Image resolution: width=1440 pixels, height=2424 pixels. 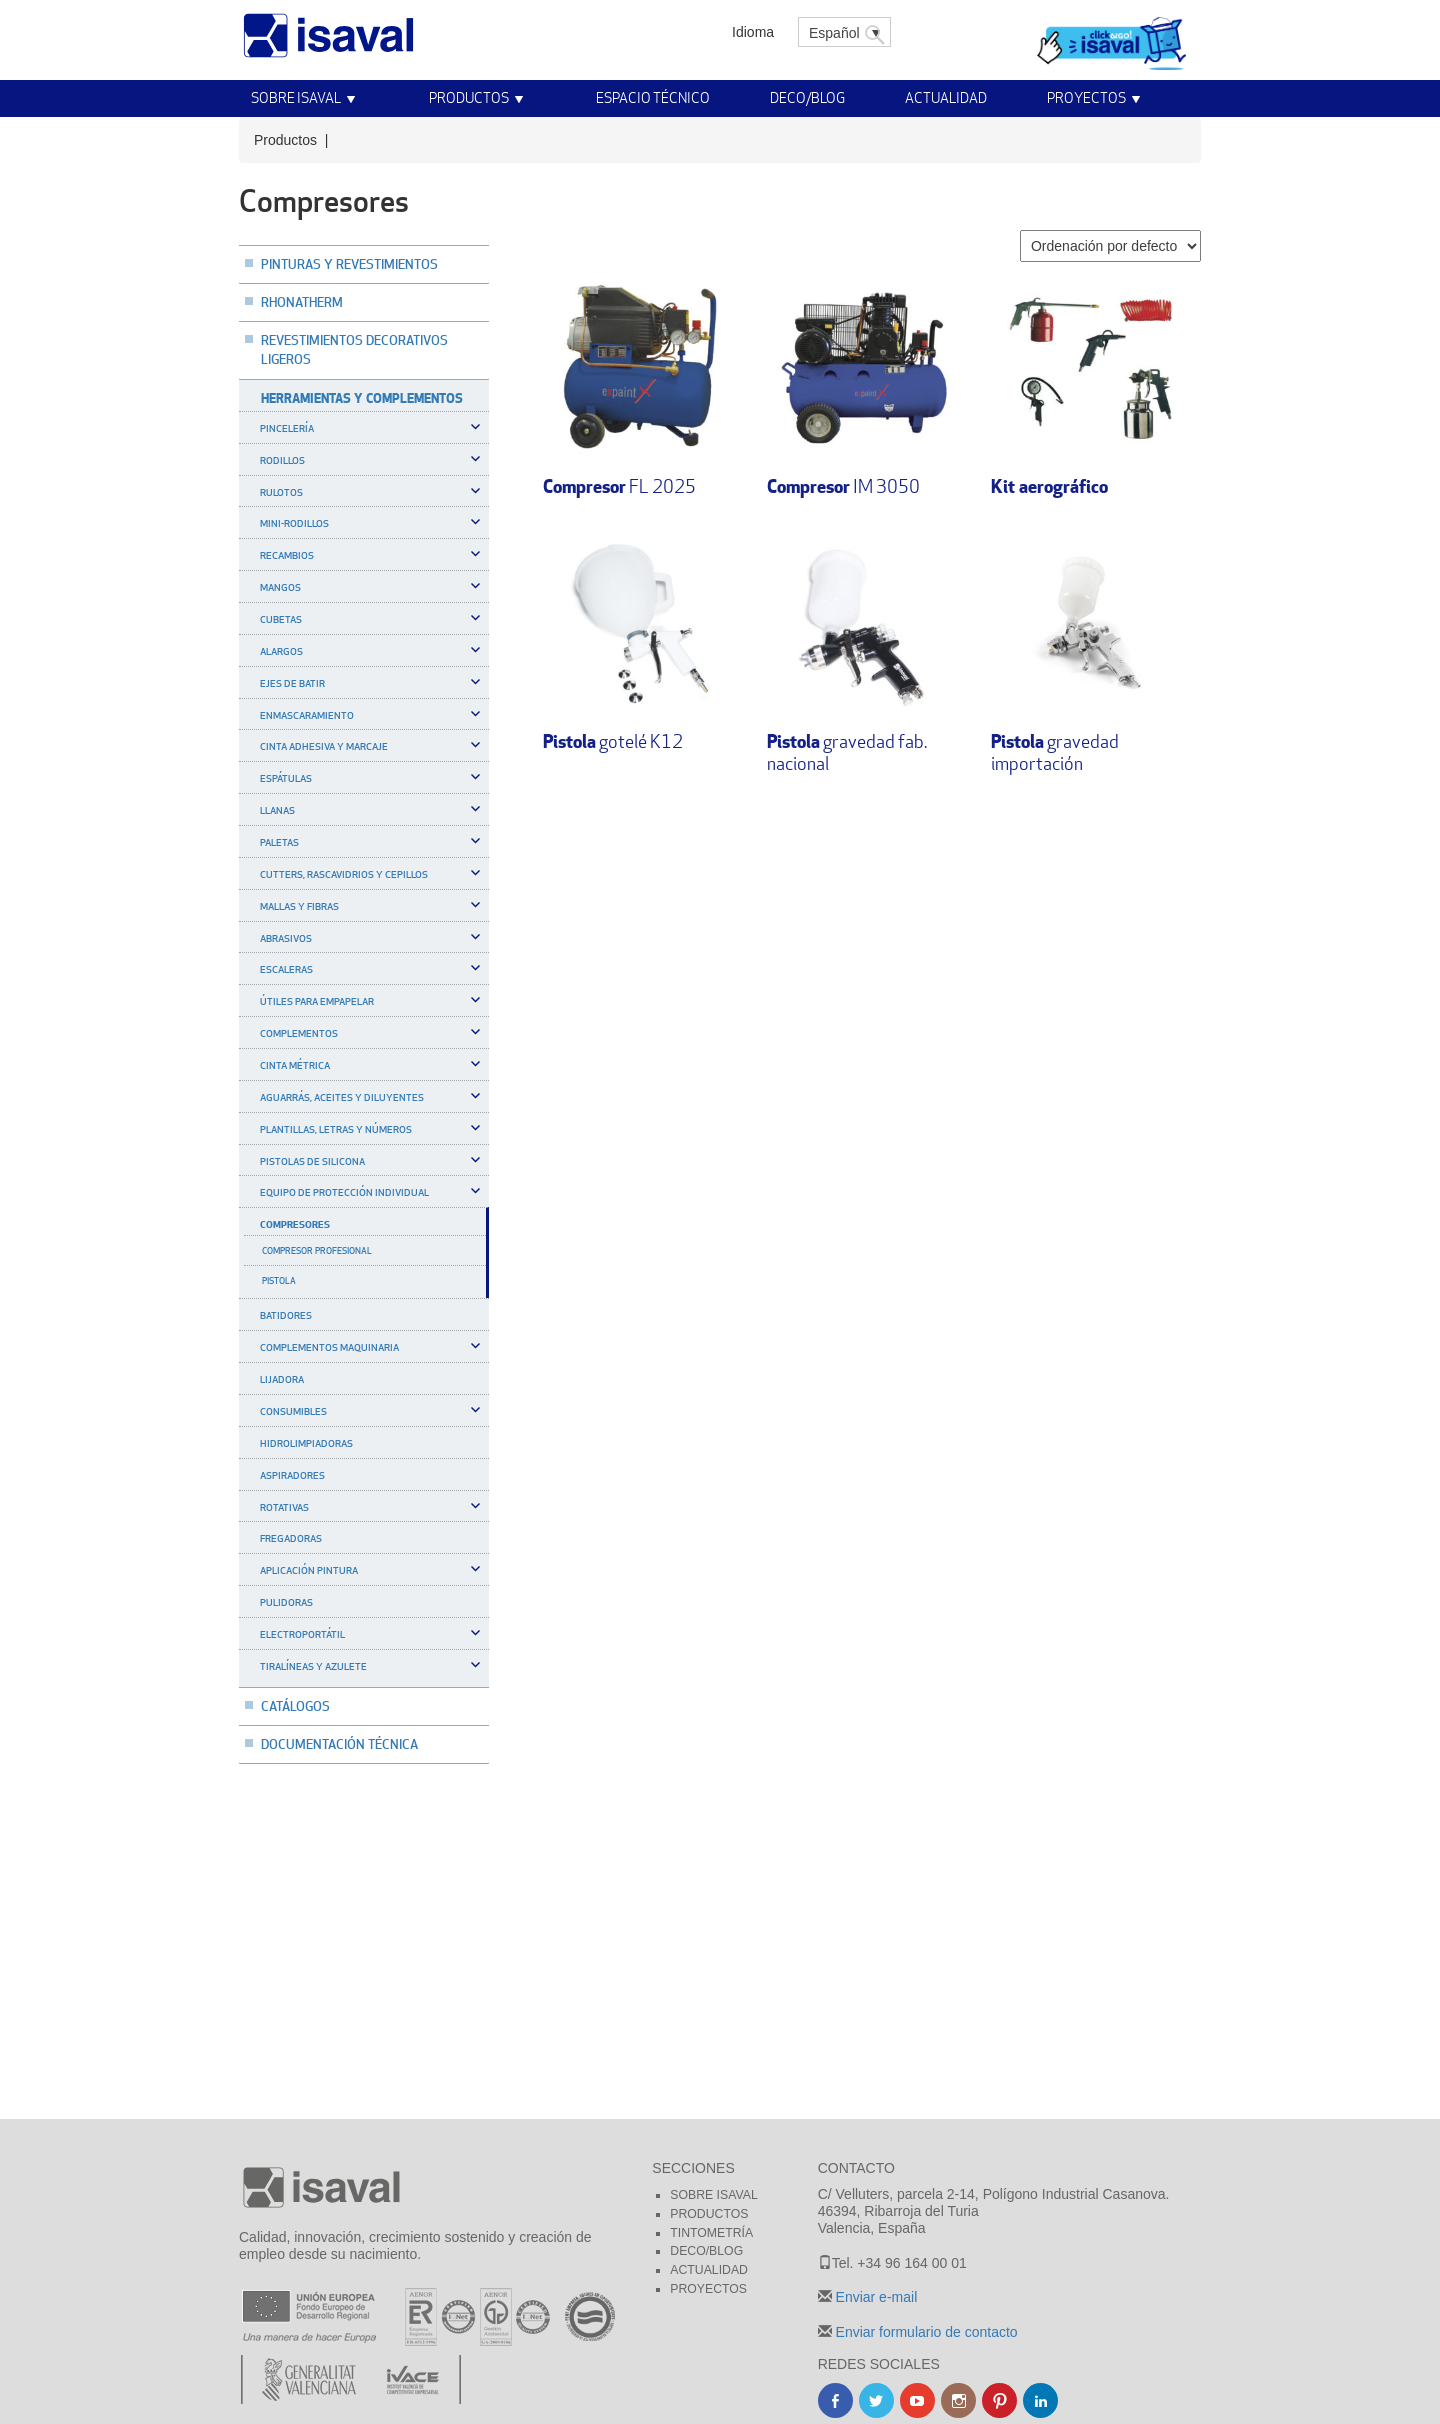 What do you see at coordinates (293, 1411) in the screenshot?
I see `Consumibles` at bounding box center [293, 1411].